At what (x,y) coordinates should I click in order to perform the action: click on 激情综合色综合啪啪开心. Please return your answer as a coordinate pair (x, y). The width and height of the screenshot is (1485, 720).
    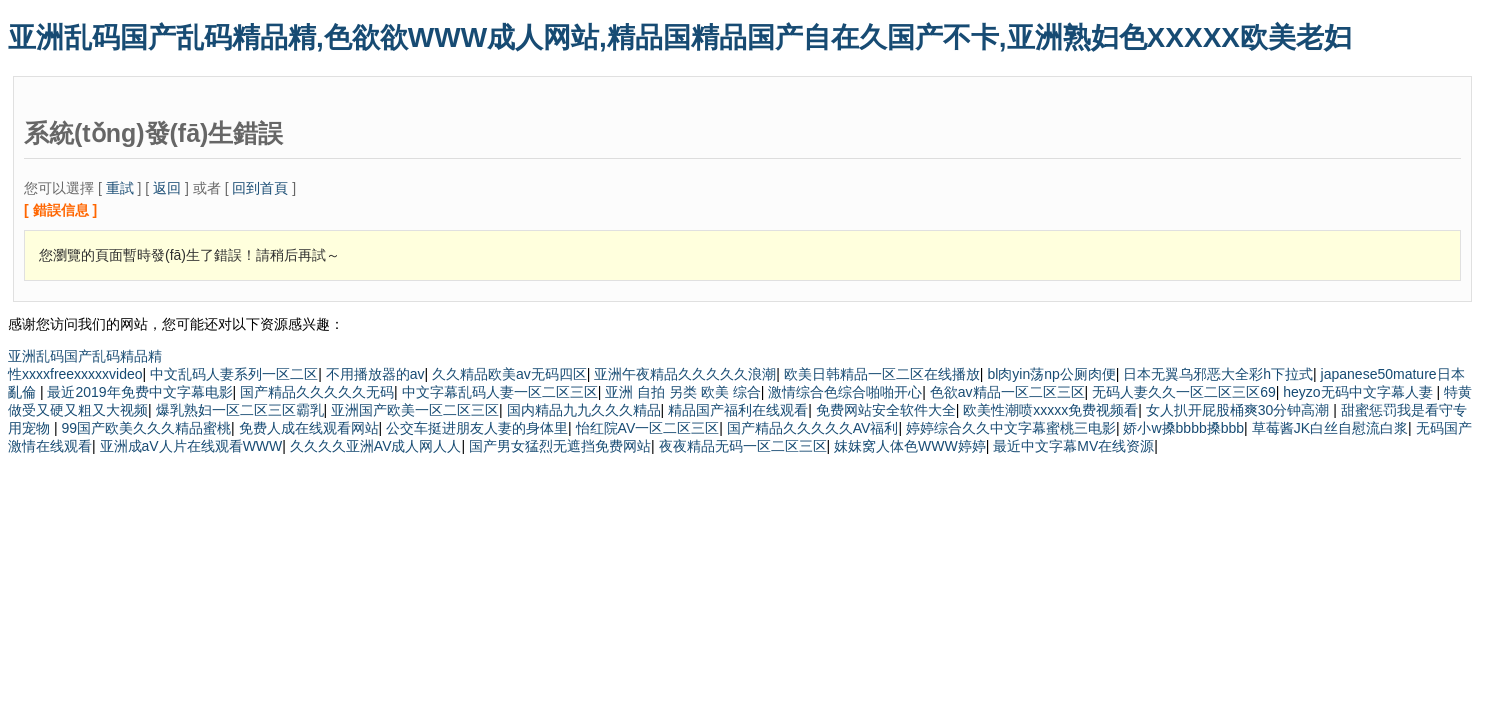
    Looking at the image, I should click on (845, 392).